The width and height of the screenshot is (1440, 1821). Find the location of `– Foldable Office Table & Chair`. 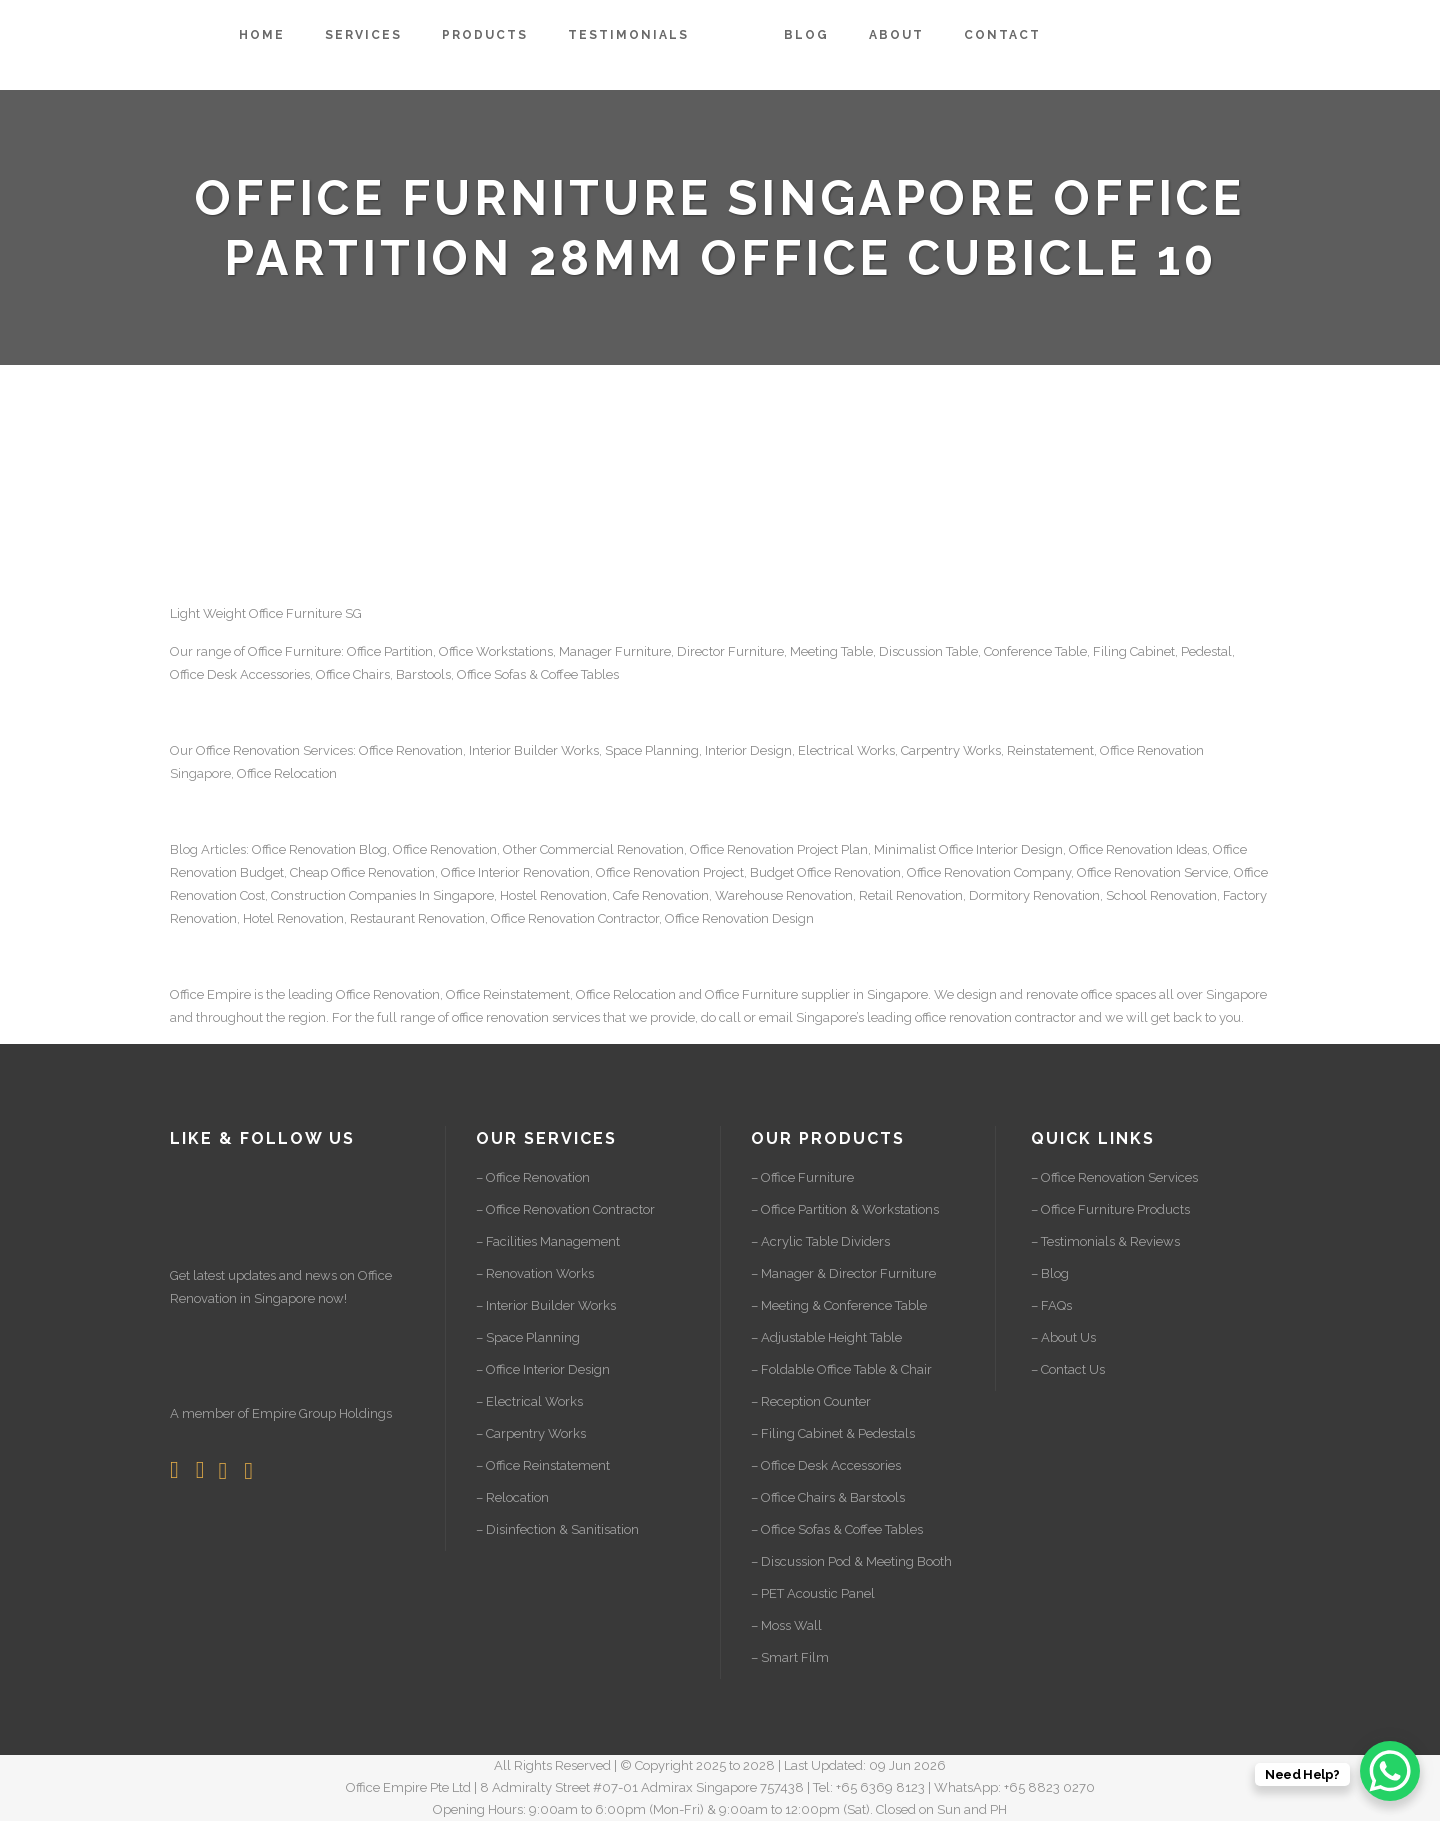

– Foldable Office Table & Chair is located at coordinates (841, 1369).